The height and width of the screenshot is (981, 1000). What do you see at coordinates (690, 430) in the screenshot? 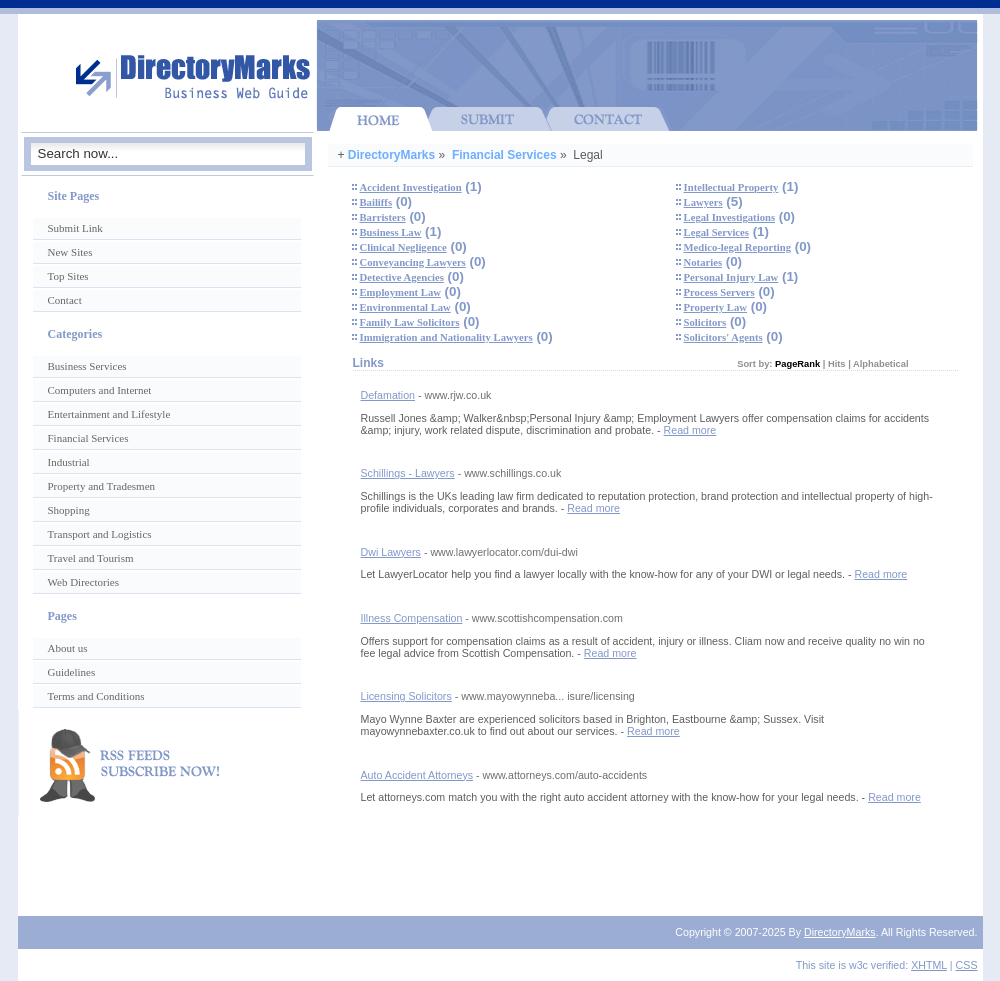
I see `Read more` at bounding box center [690, 430].